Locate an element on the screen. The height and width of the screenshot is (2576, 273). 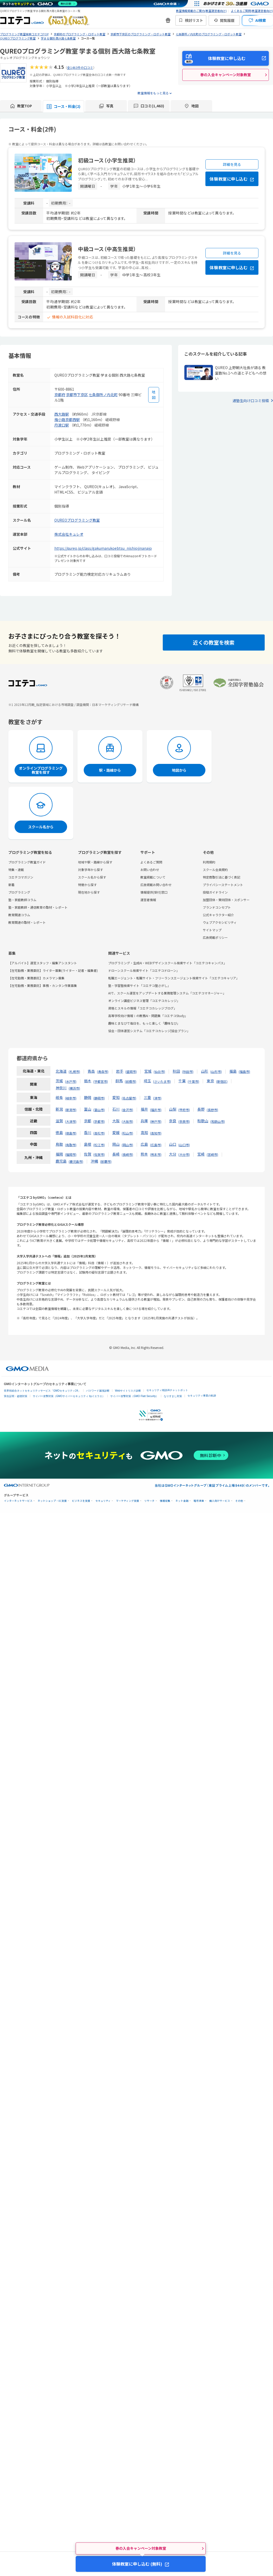
広告掲載ポリシー is located at coordinates (215, 937).